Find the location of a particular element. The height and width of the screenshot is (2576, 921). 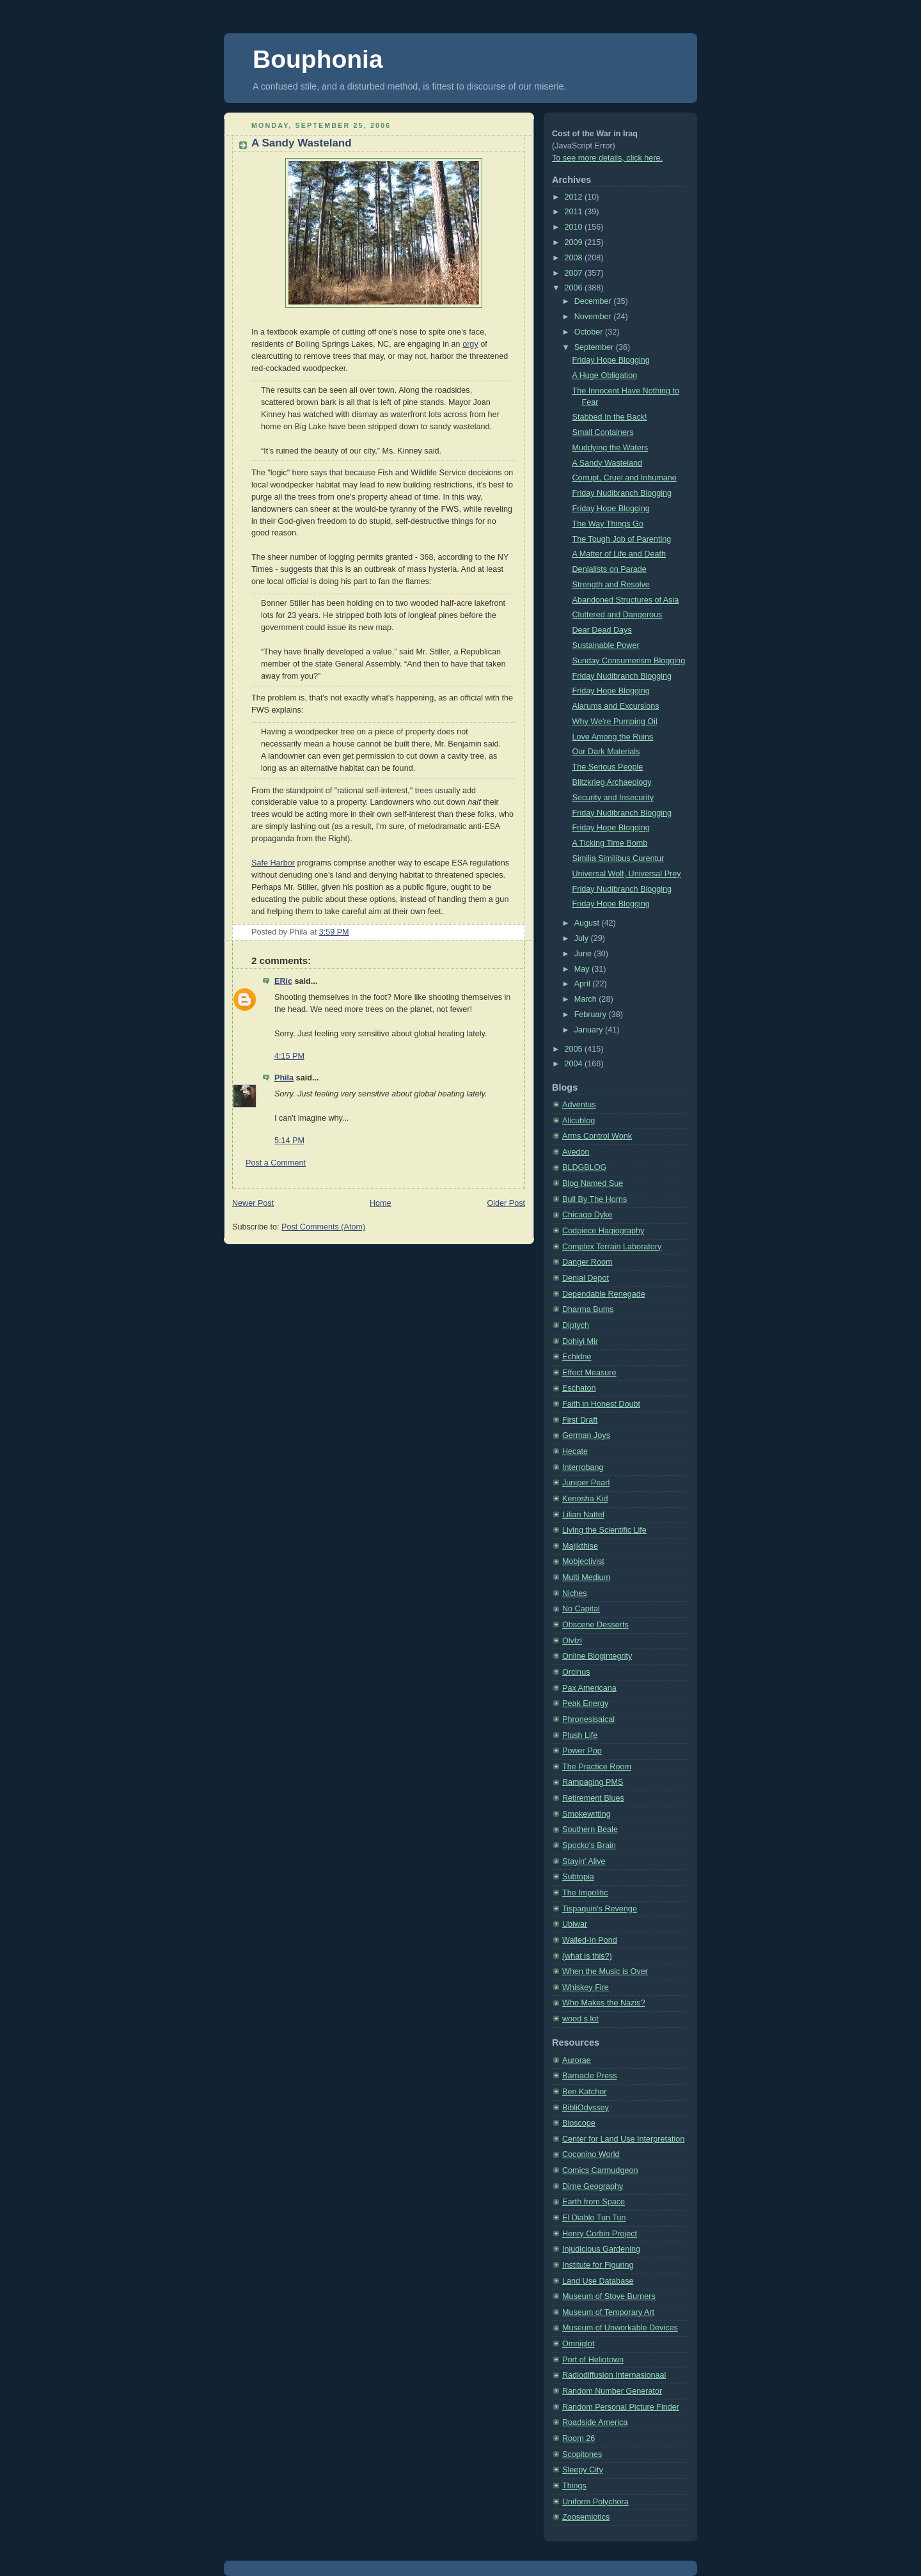

3:59 PM is located at coordinates (334, 932).